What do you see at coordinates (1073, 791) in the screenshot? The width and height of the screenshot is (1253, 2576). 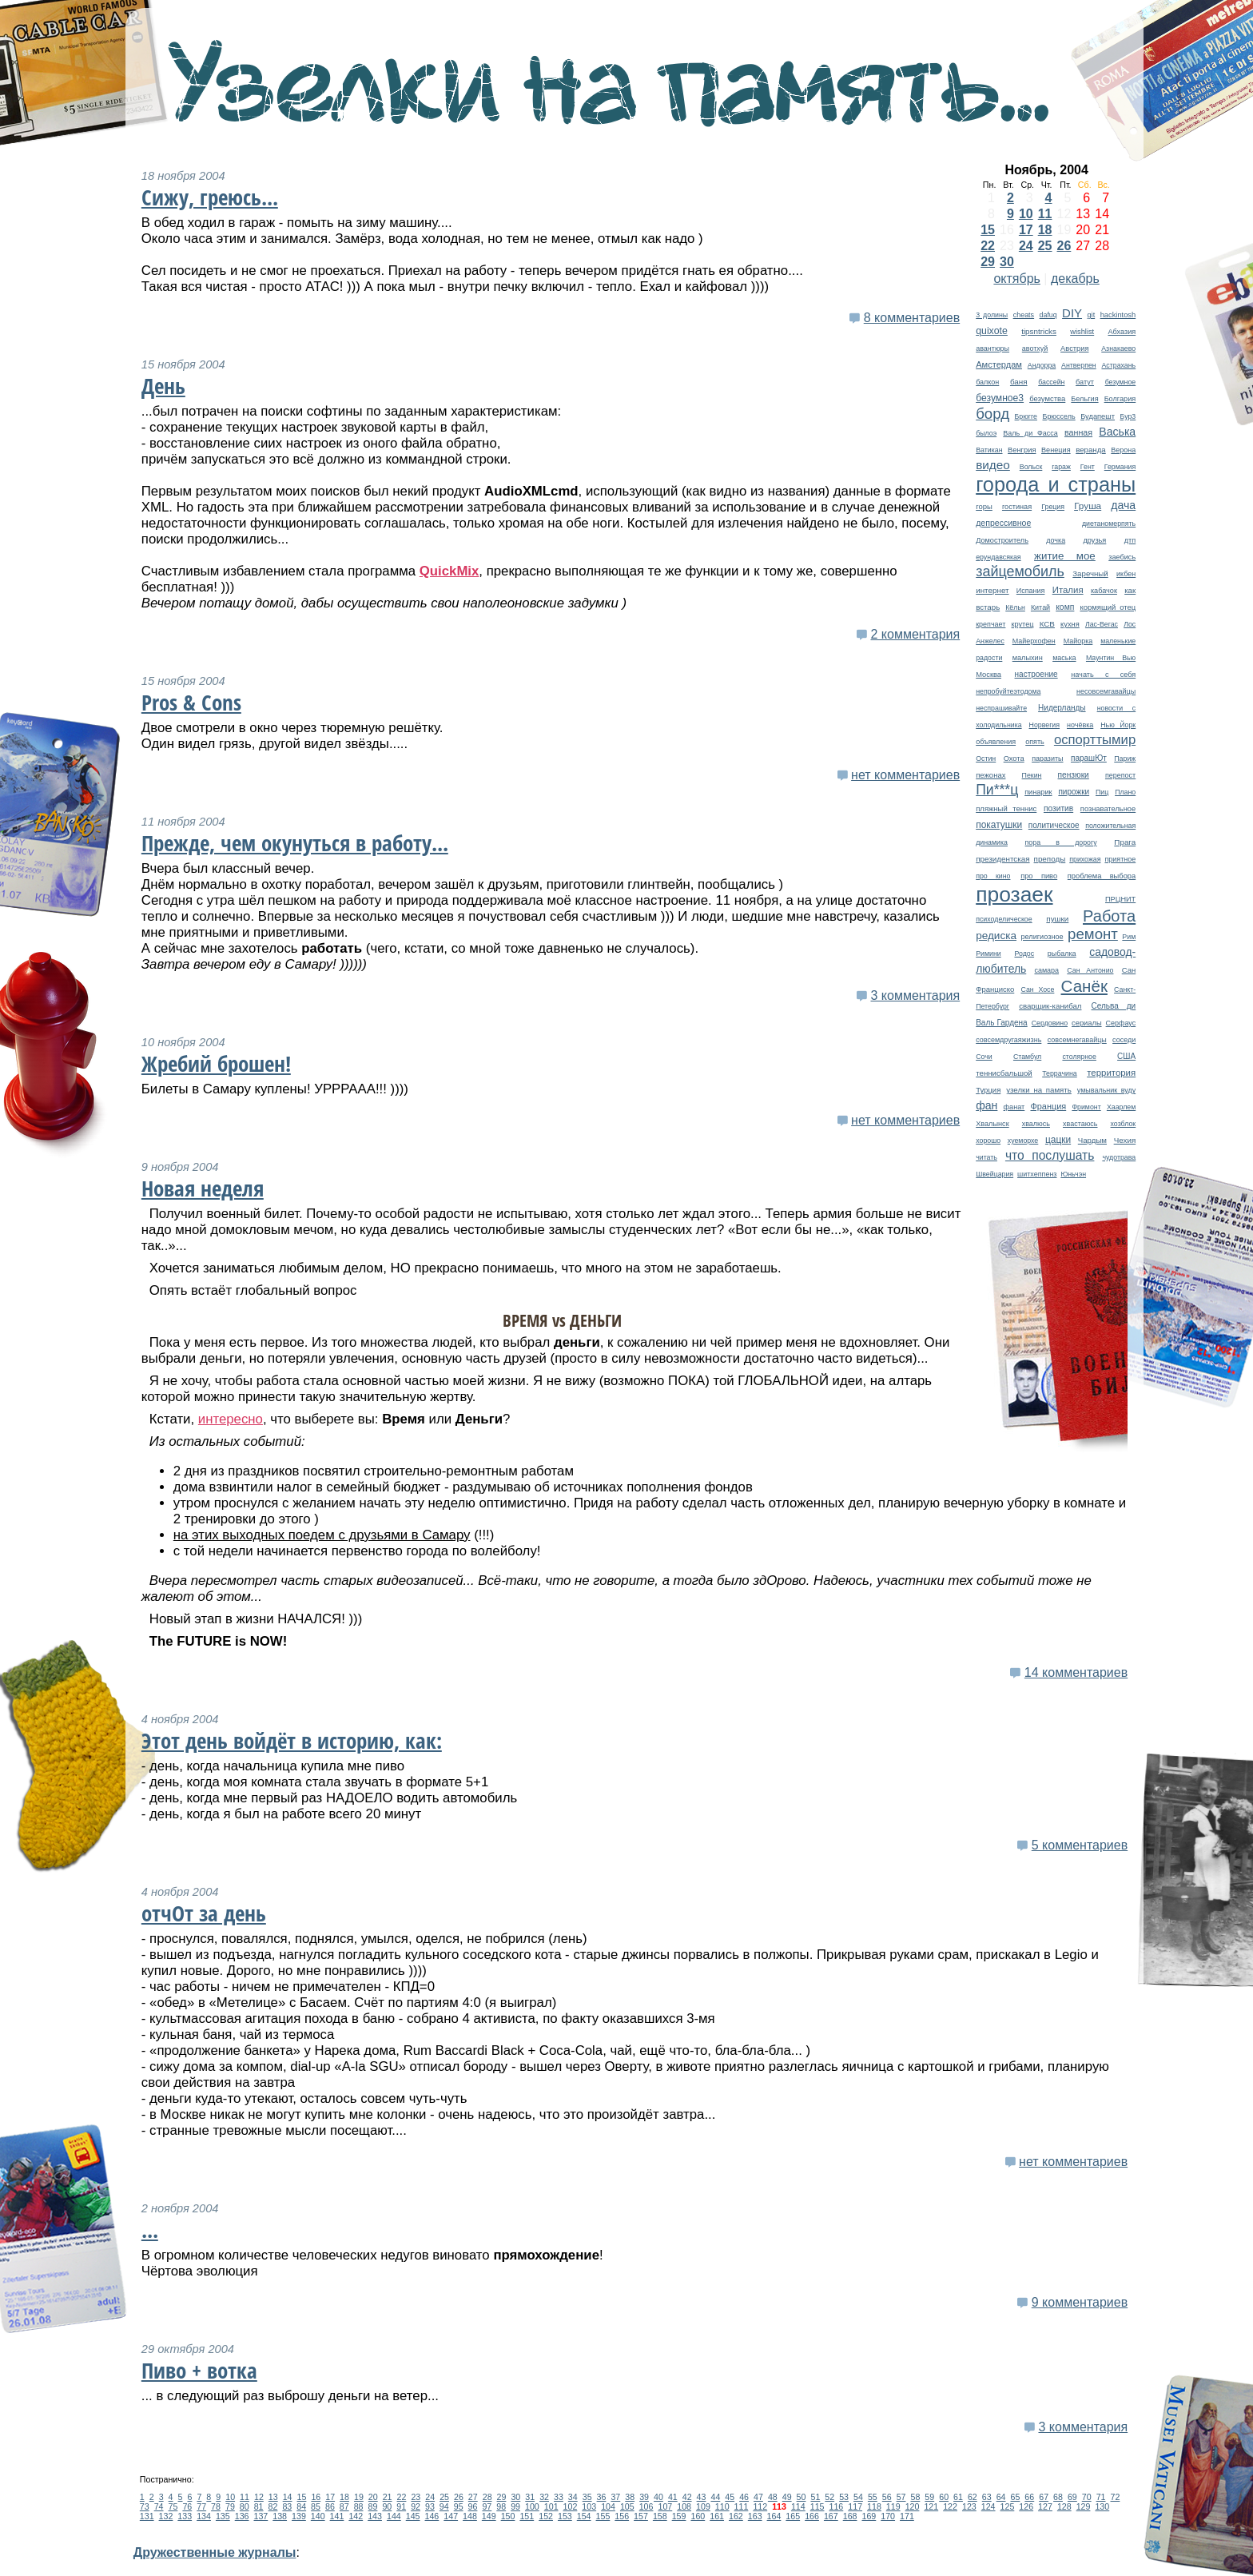 I see `пирожки` at bounding box center [1073, 791].